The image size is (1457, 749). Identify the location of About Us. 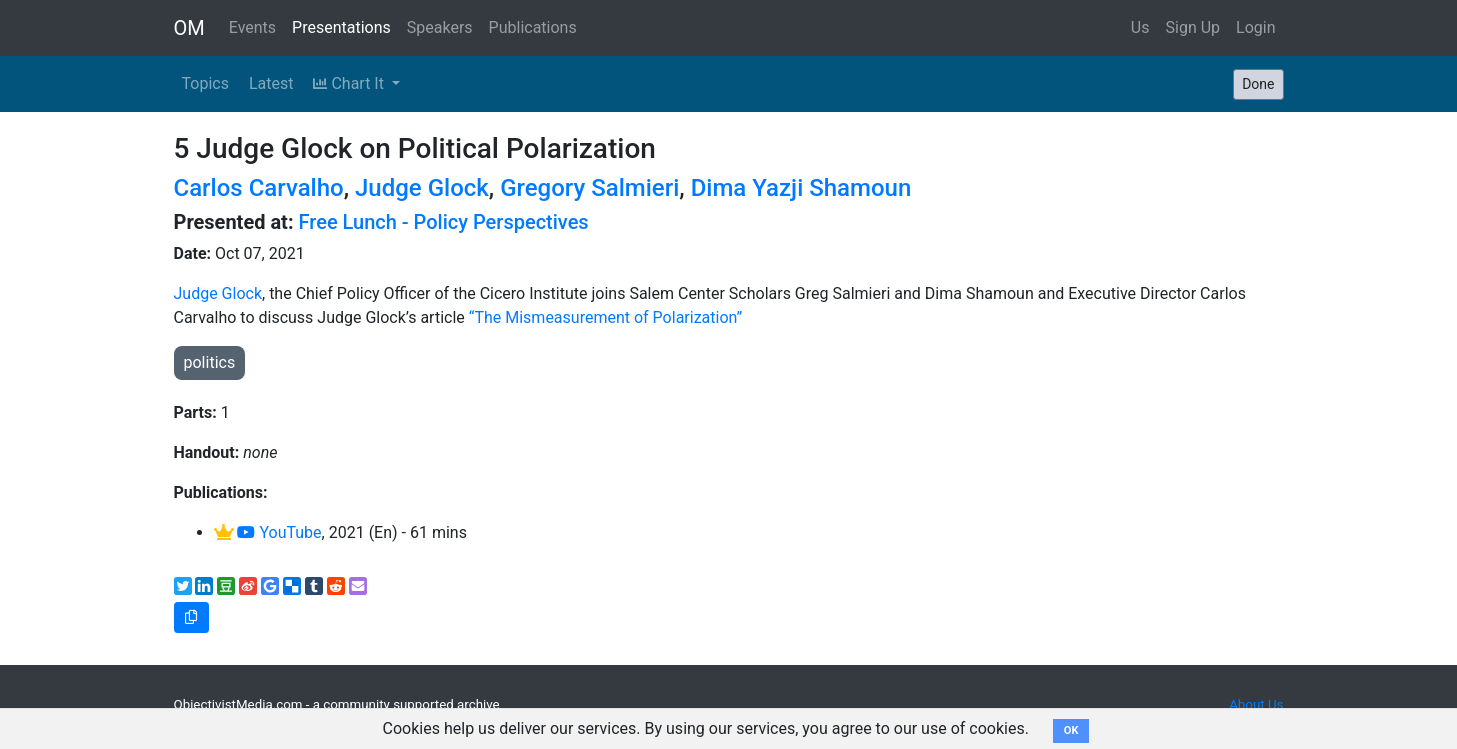
(1256, 704).